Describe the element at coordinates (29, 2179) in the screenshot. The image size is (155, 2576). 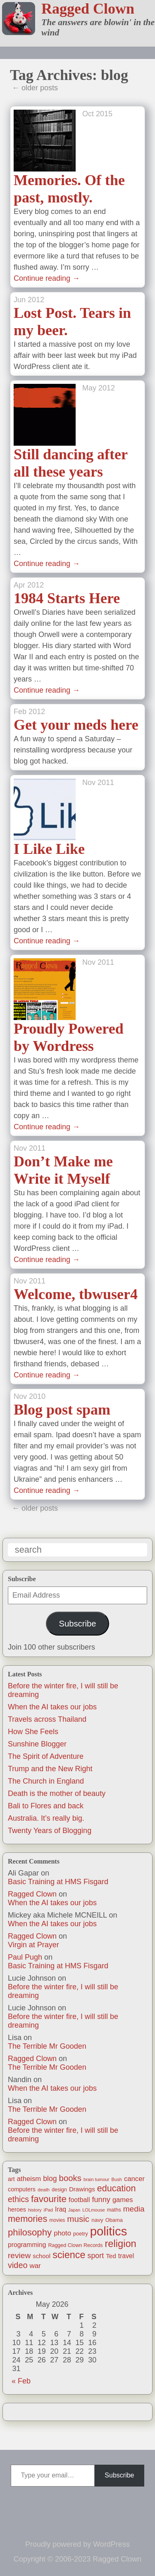
I see `atheism [atheism (30 items)]` at that location.